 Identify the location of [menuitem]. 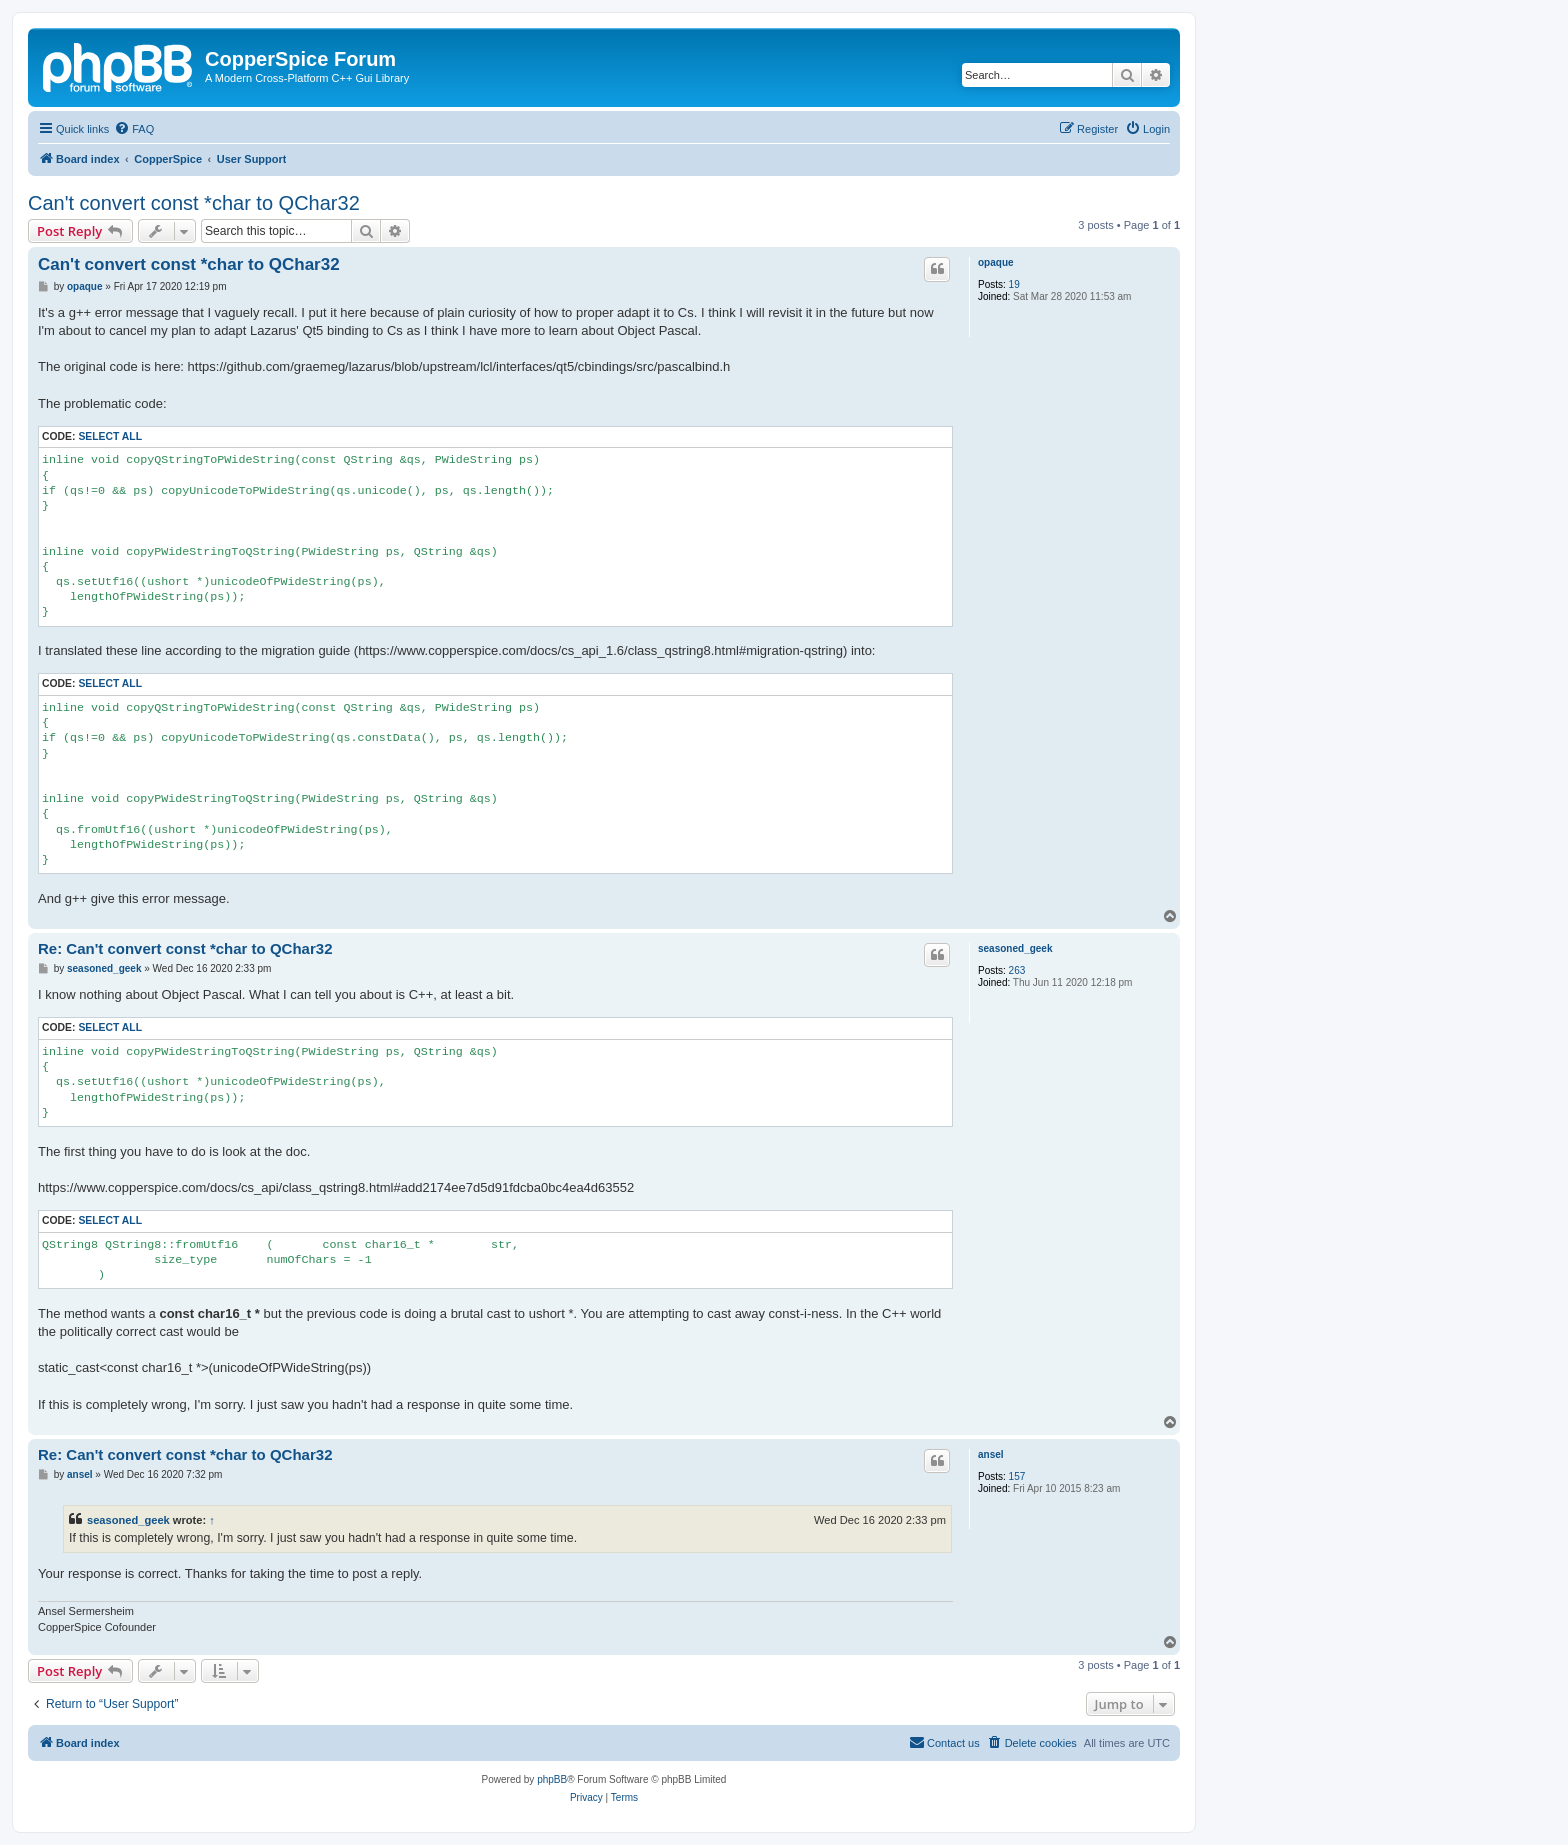
(134, 129).